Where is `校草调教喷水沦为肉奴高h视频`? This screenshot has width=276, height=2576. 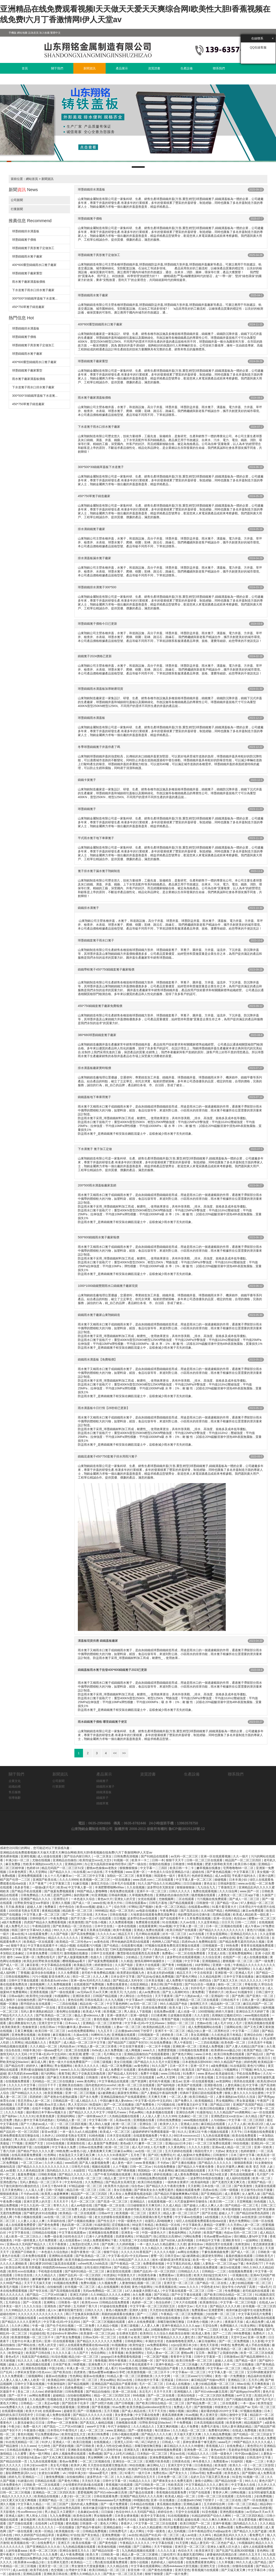 校草调教喷水沦为肉奴高h视频 is located at coordinates (62, 2298).